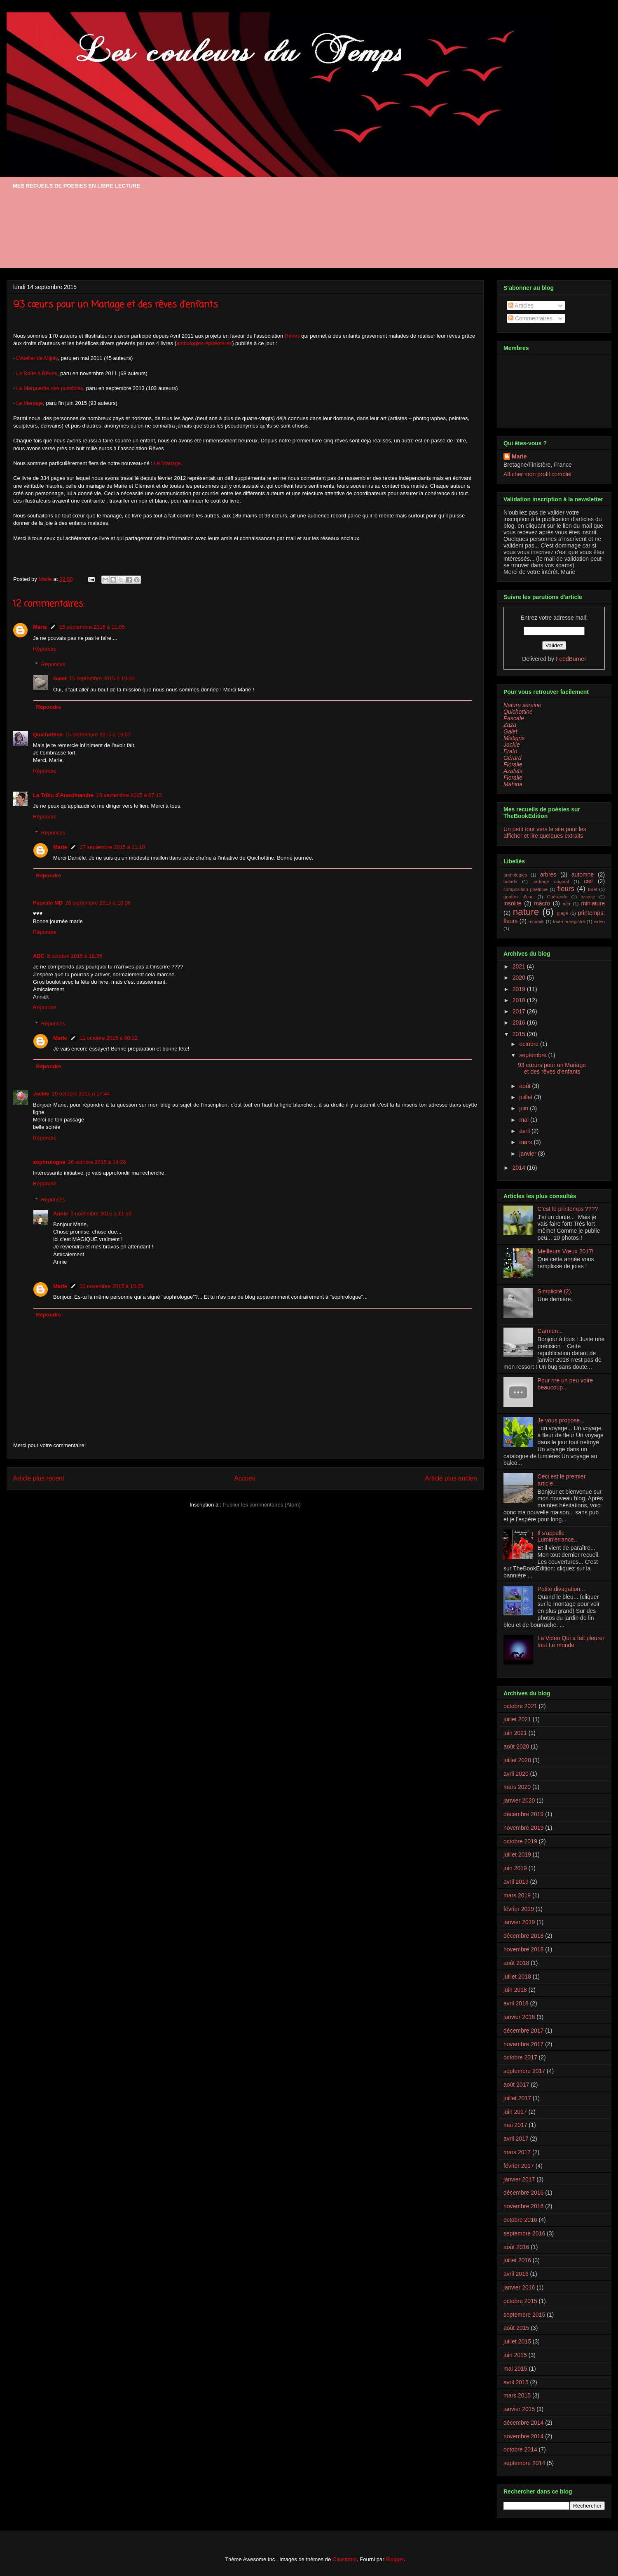 The width and height of the screenshot is (618, 2576). I want to click on plage, so click(562, 913).